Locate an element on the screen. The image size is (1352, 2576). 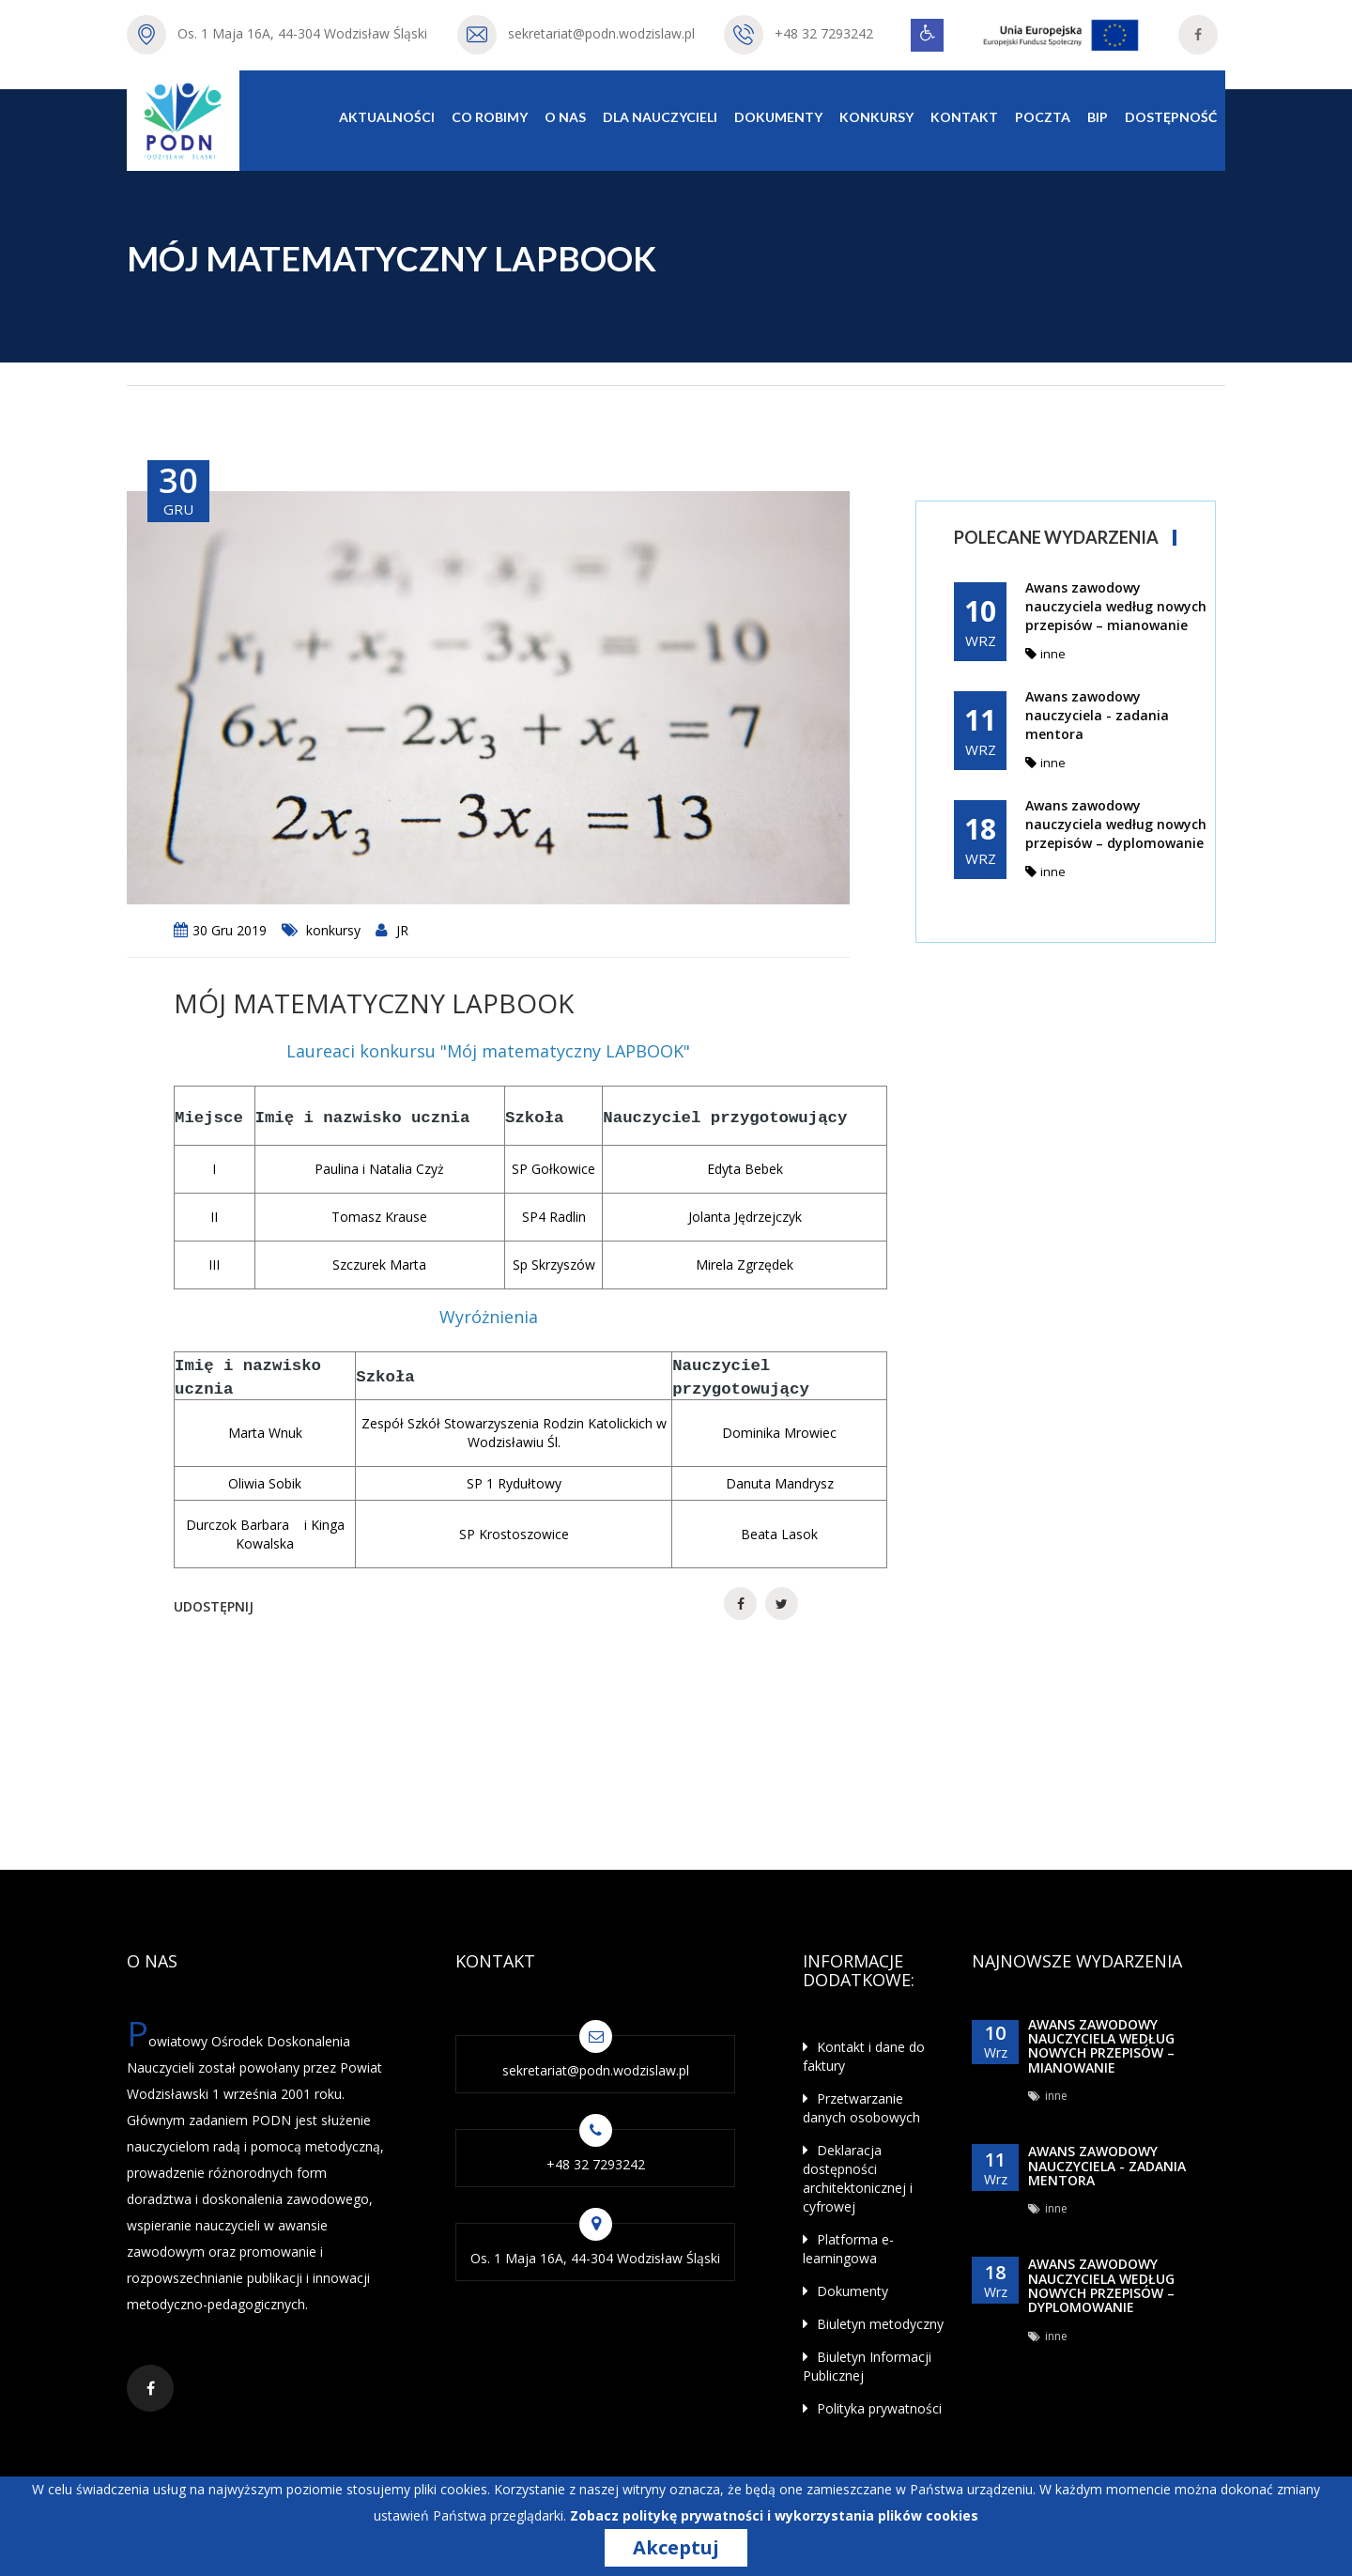
BIP is located at coordinates (1097, 117).